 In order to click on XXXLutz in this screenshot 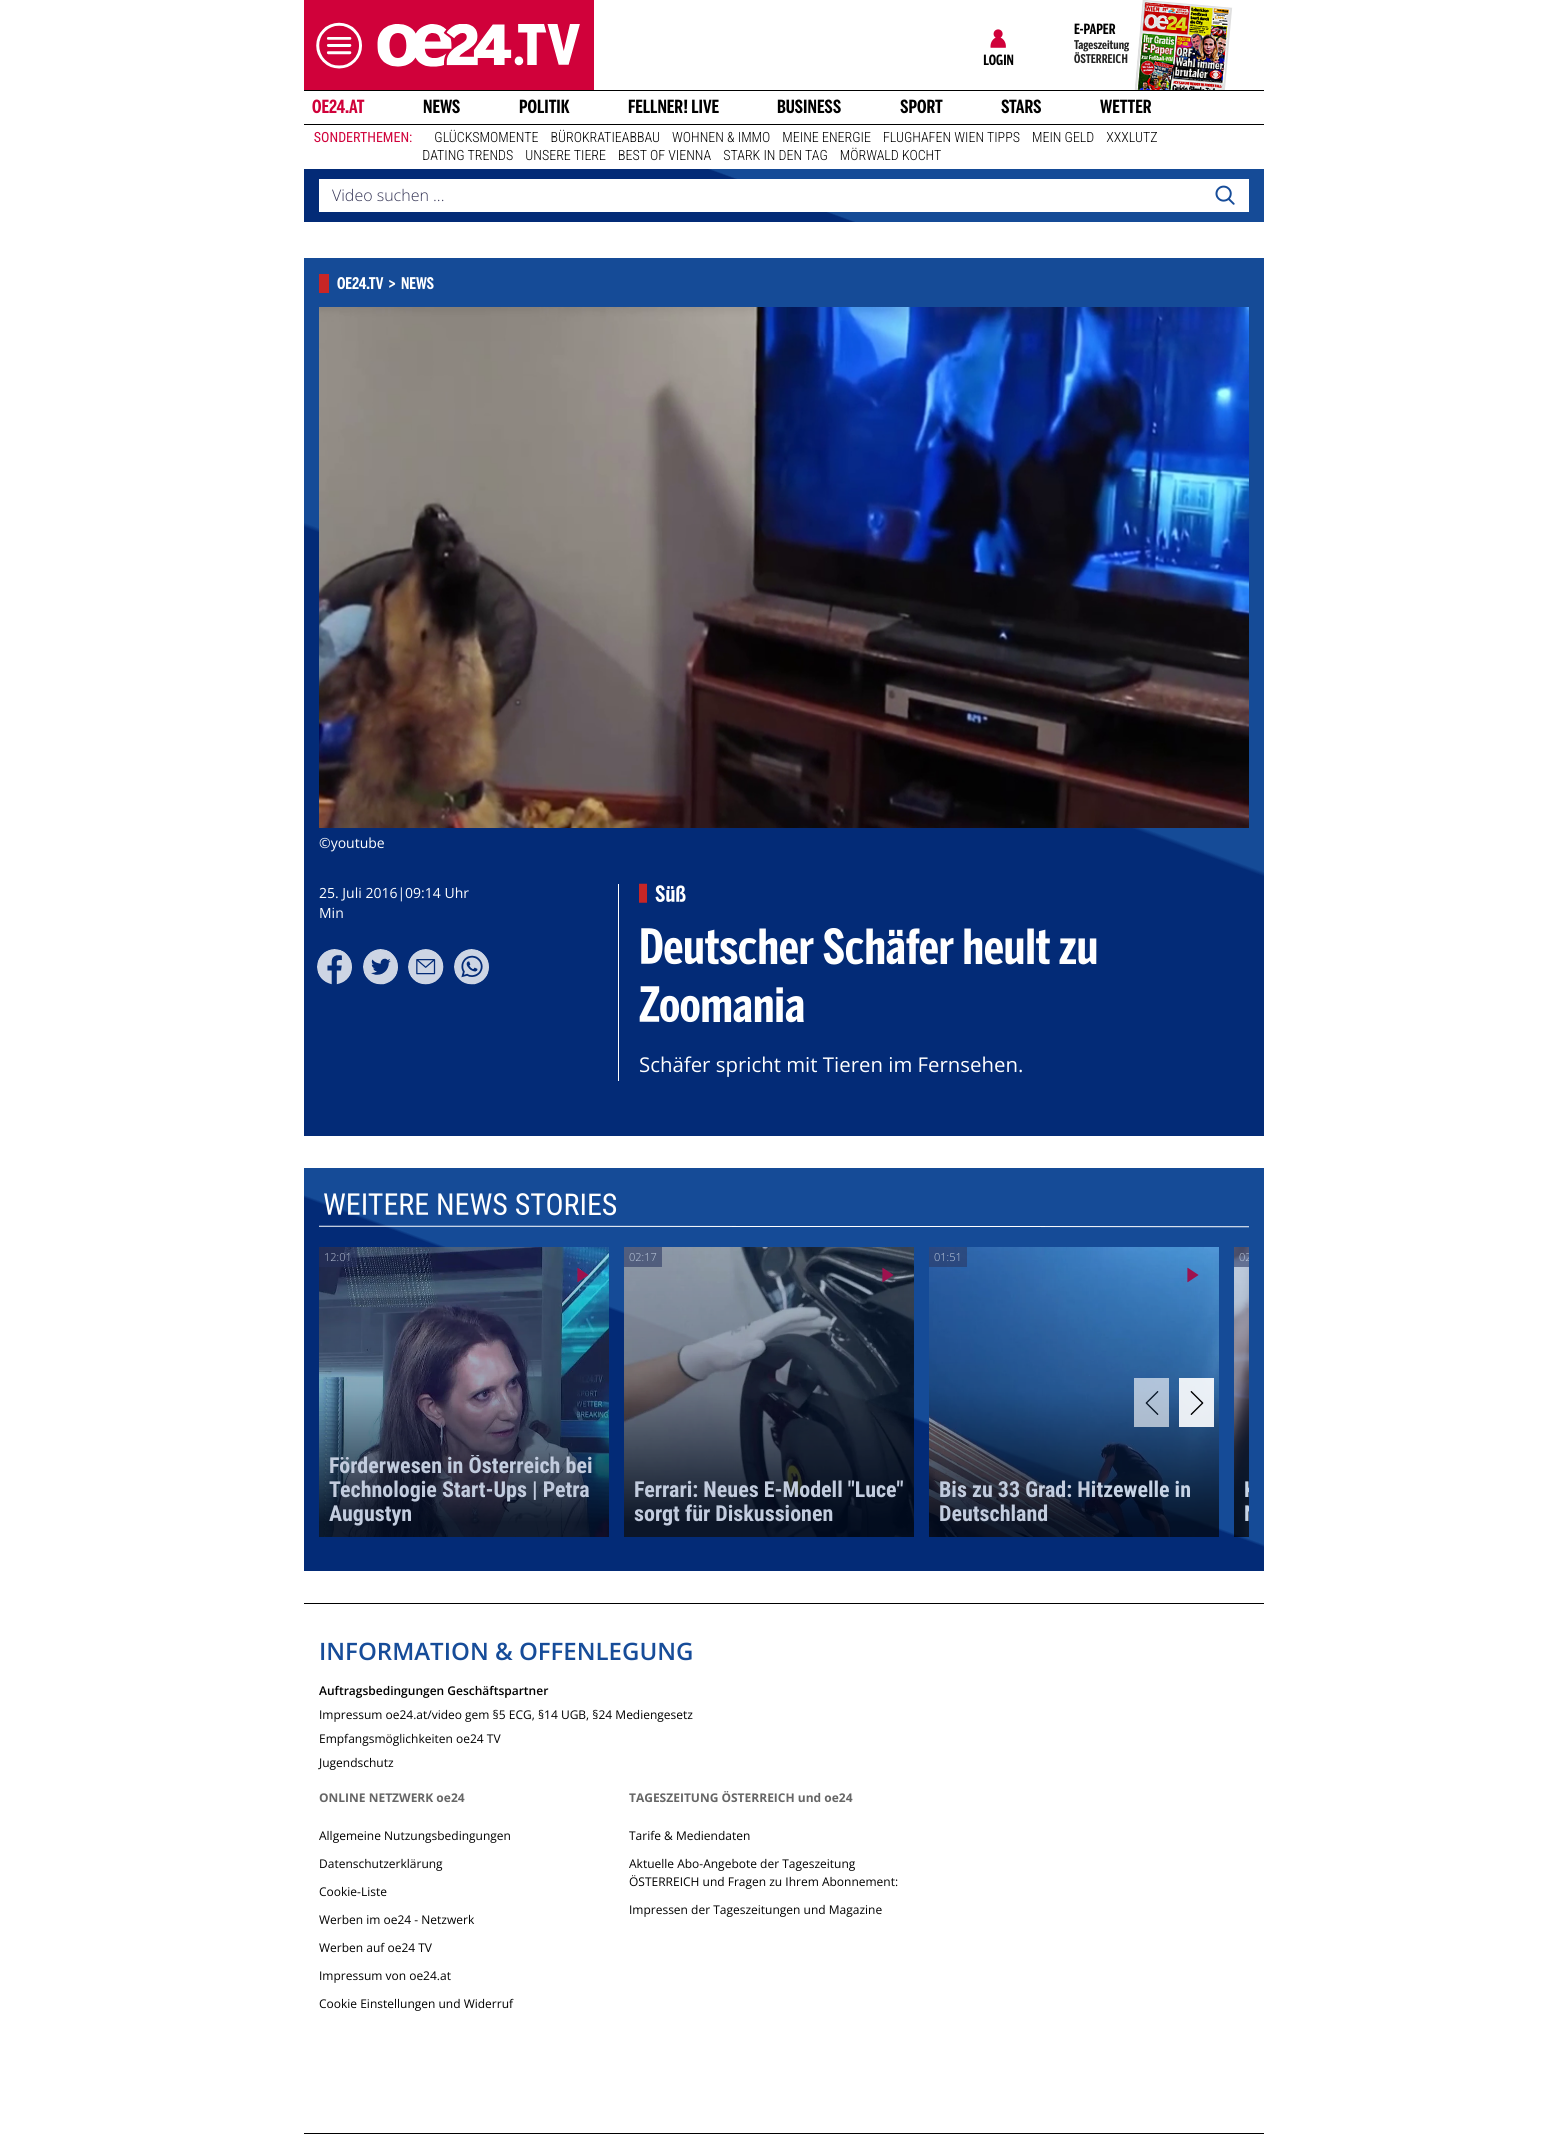, I will do `click(1131, 138)`.